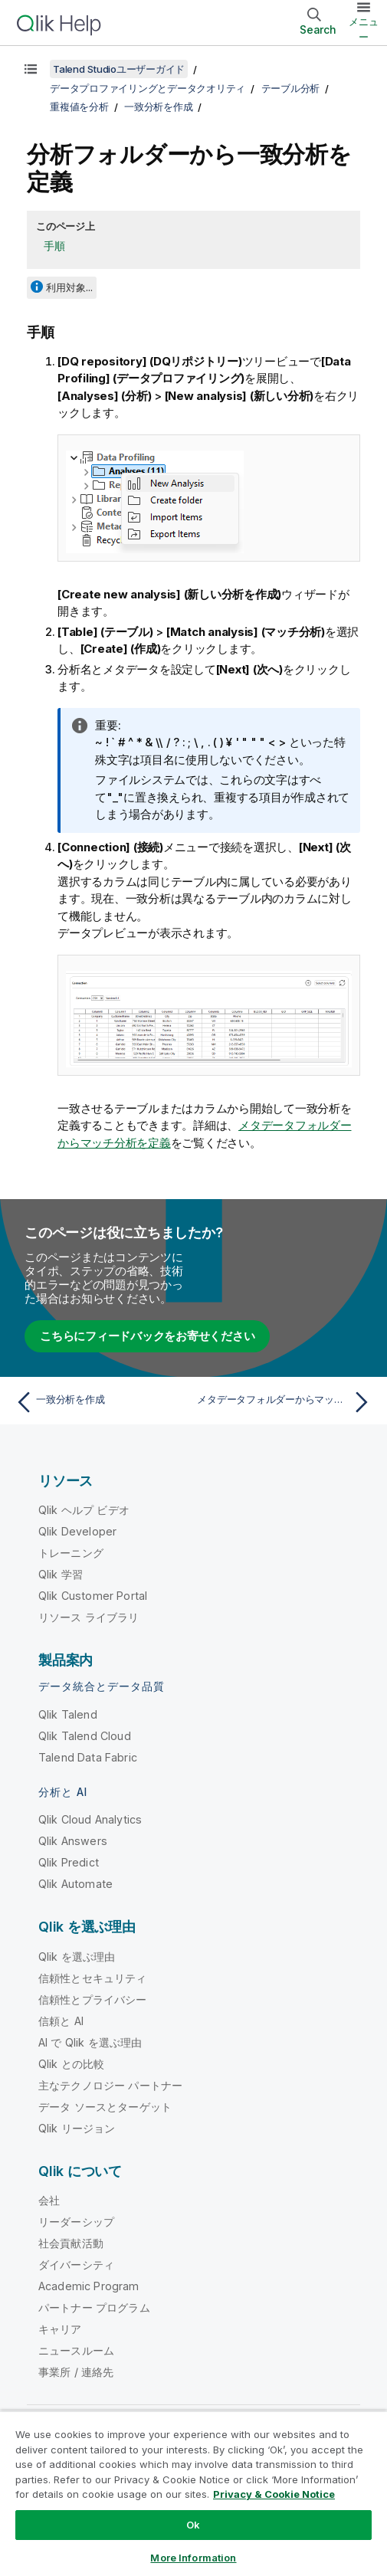  I want to click on Qlik Cloud Analytics, so click(90, 1819).